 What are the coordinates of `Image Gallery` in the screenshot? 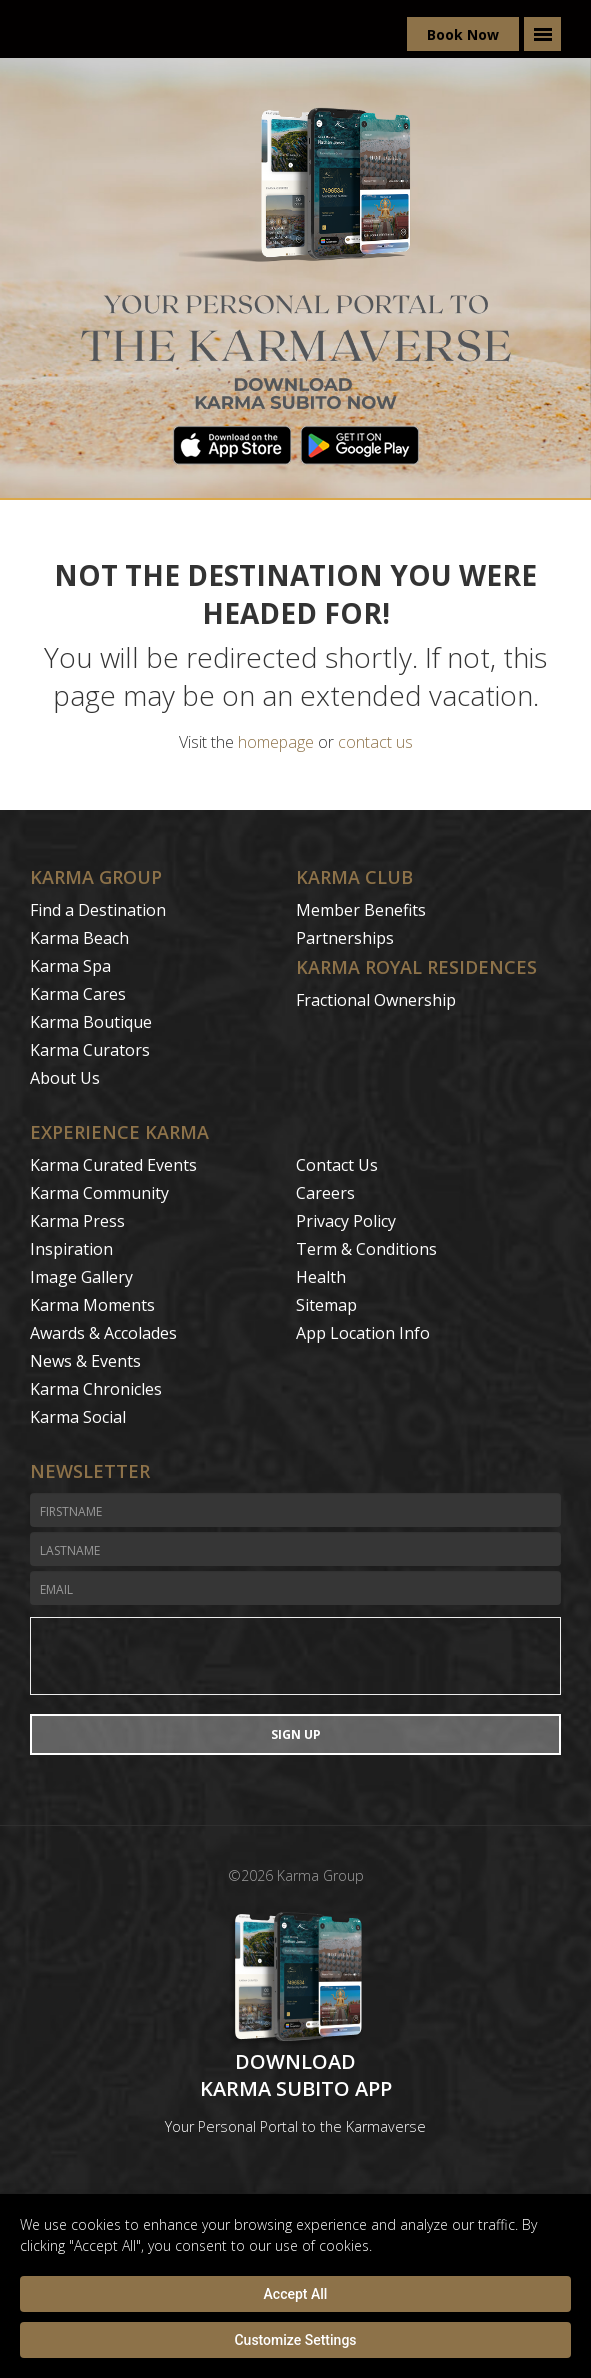 It's located at (81, 1277).